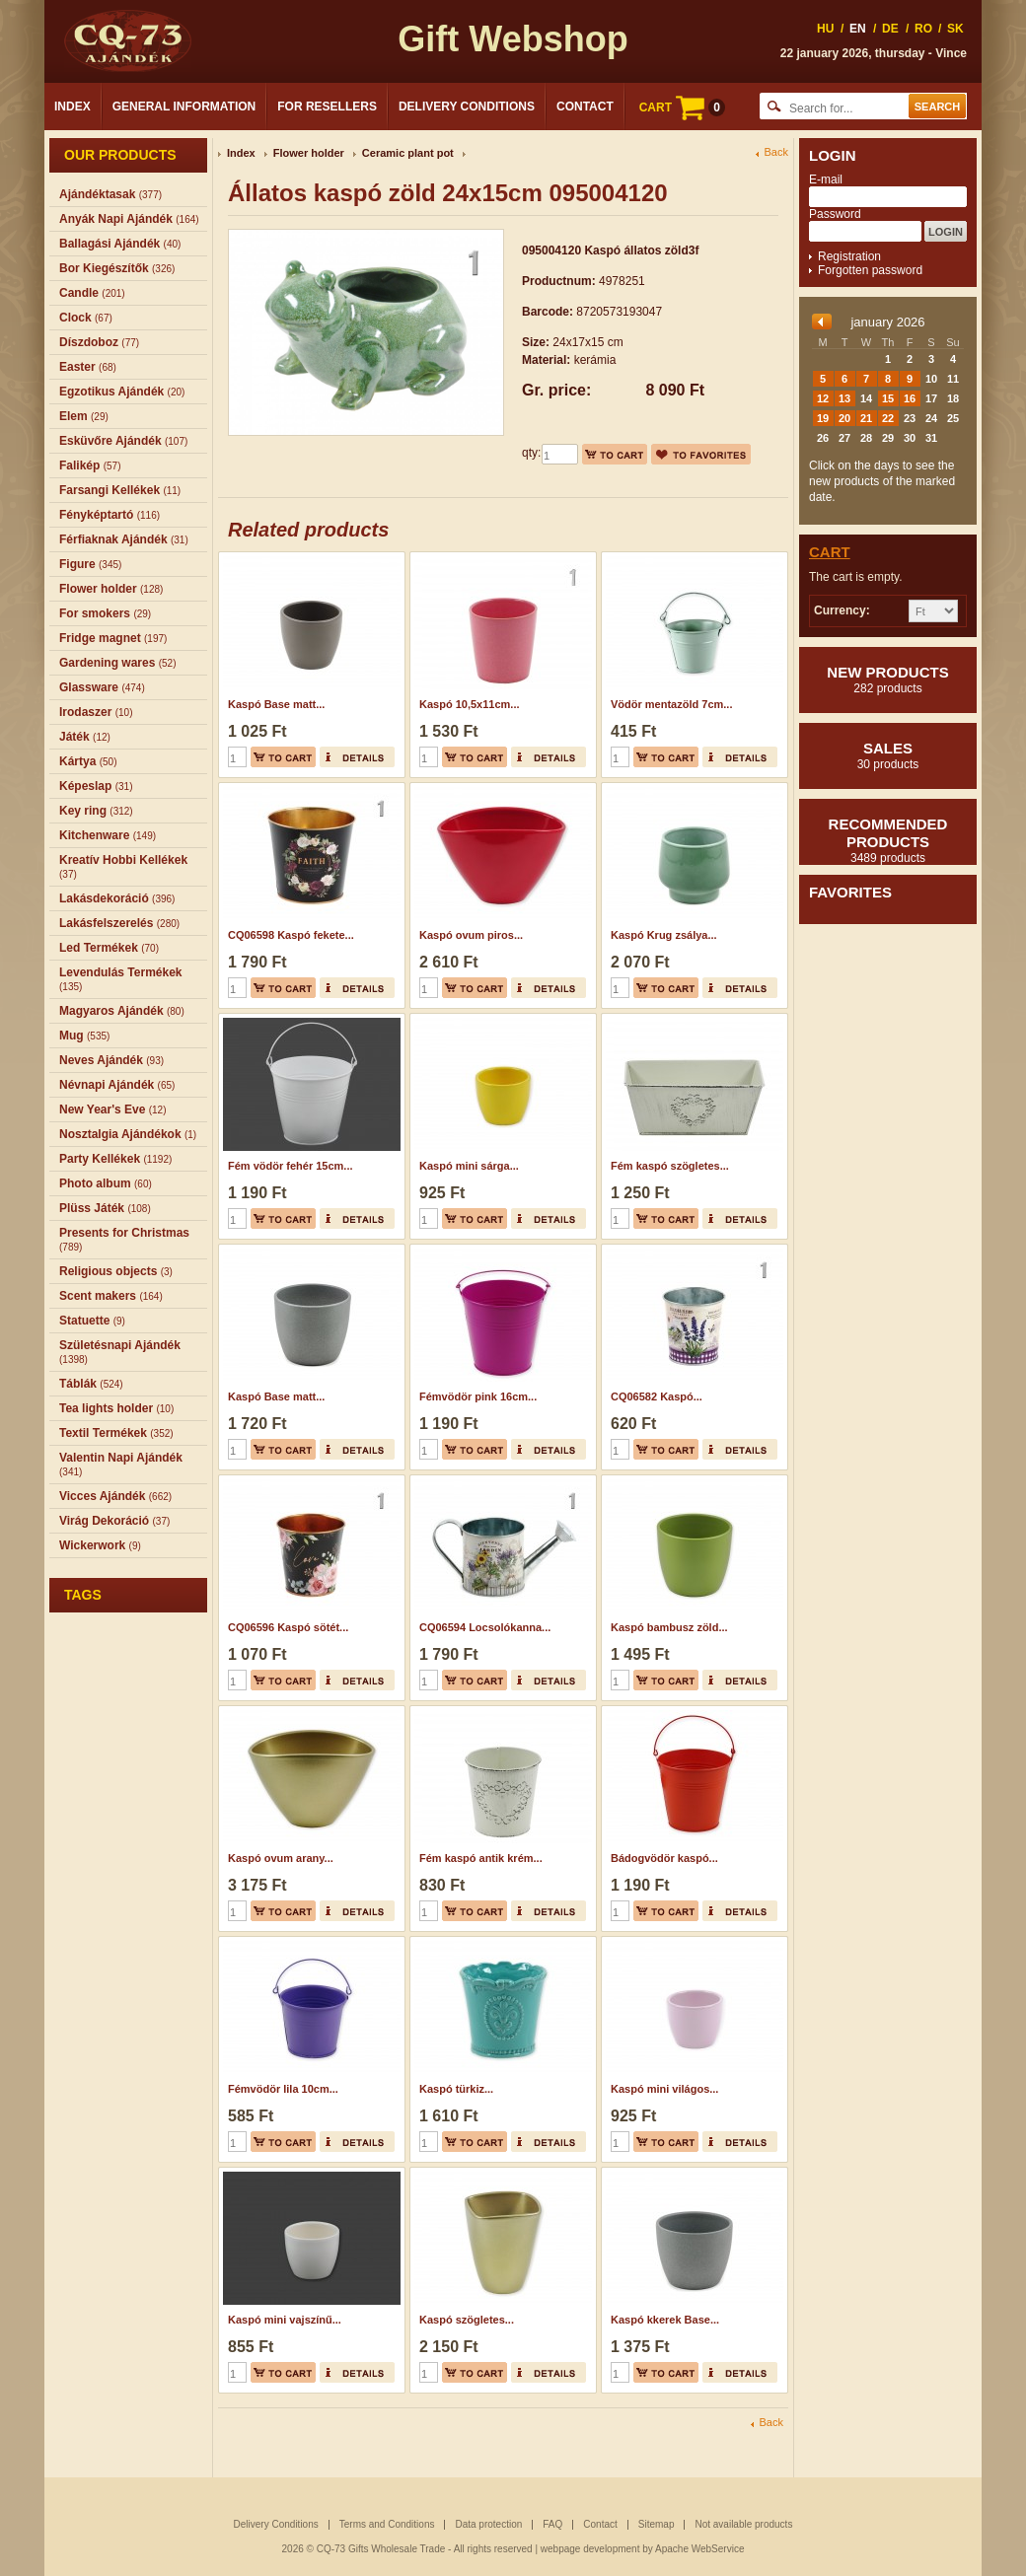 This screenshot has height=2576, width=1026. Describe the element at coordinates (664, 935) in the screenshot. I see `Kaspó Krug zsálya...` at that location.